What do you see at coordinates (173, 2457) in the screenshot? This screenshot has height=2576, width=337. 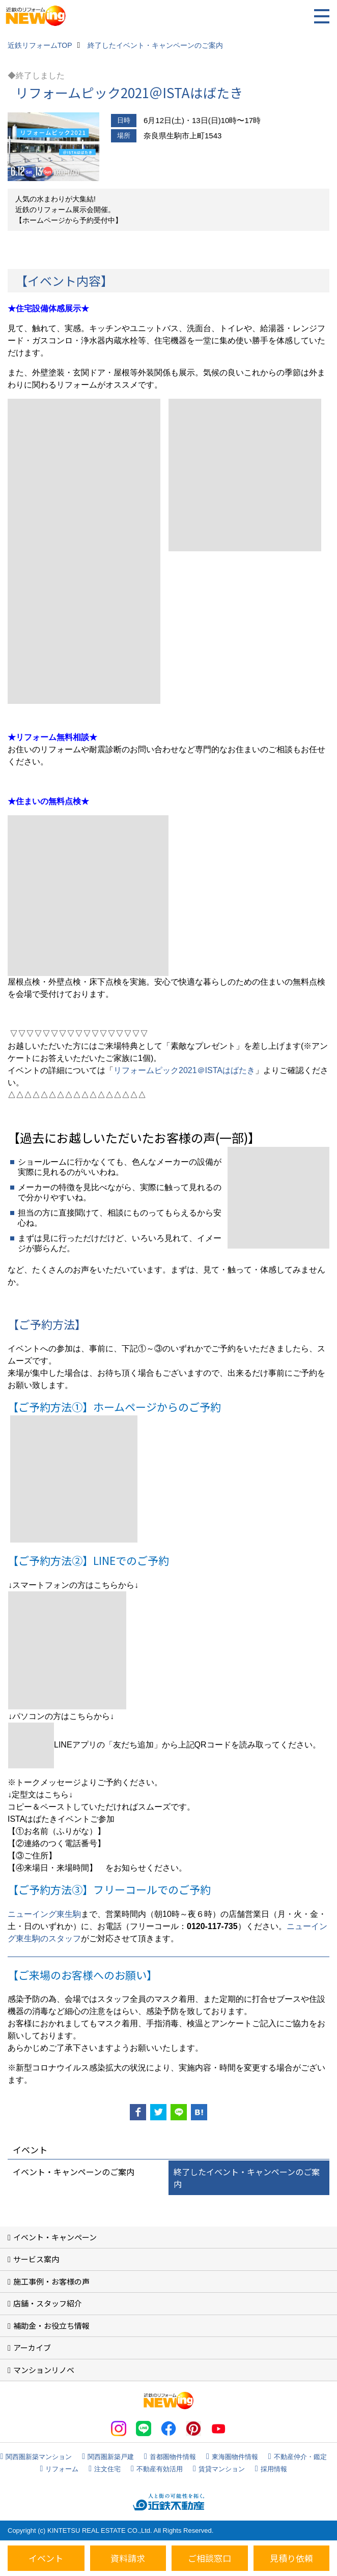 I see `首都圏物件情報` at bounding box center [173, 2457].